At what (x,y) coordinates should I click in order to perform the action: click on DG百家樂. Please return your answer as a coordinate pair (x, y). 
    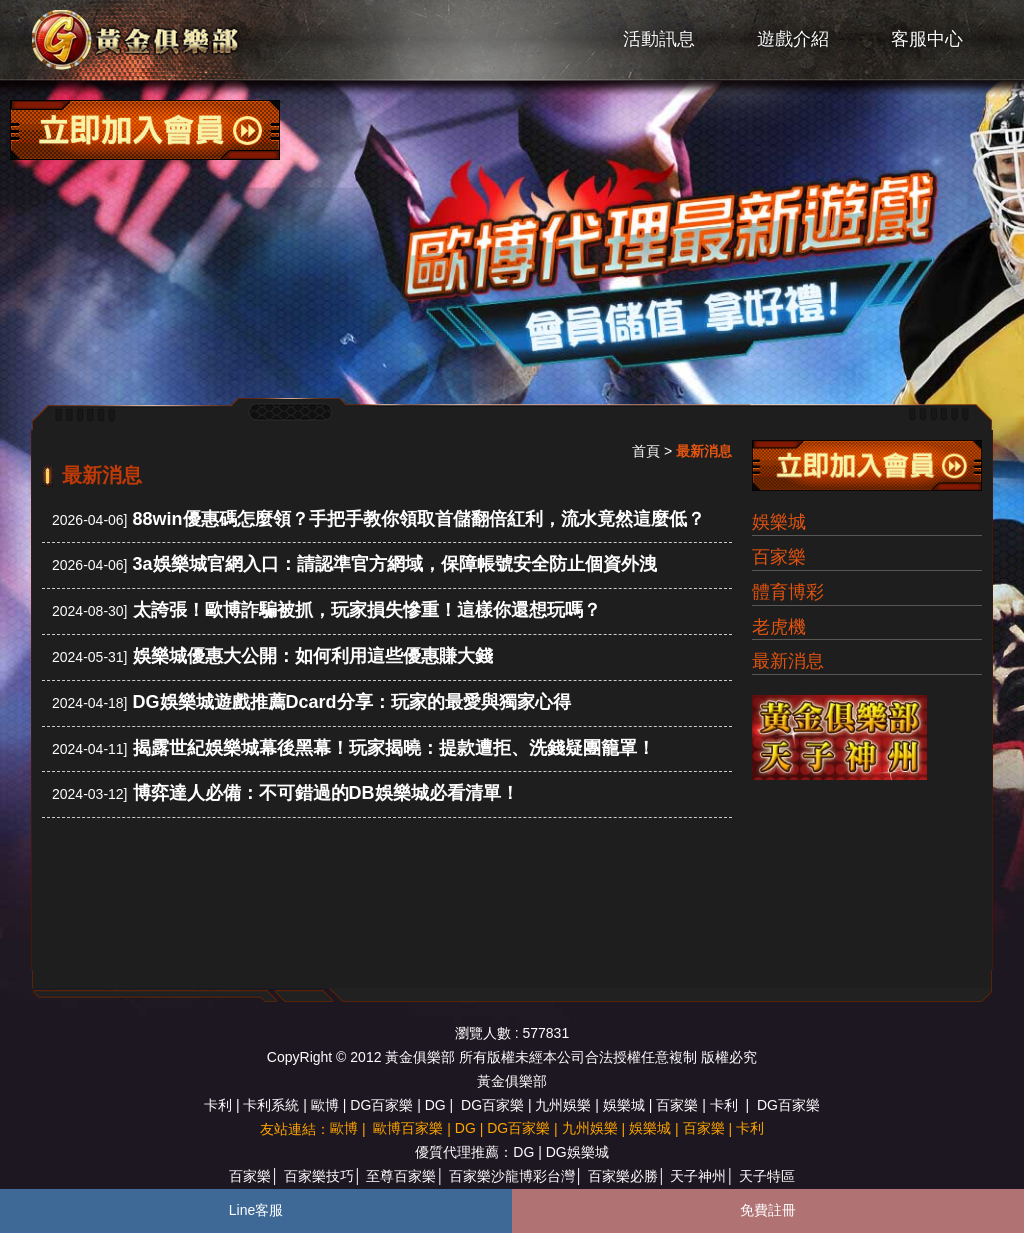
    Looking at the image, I should click on (381, 1105).